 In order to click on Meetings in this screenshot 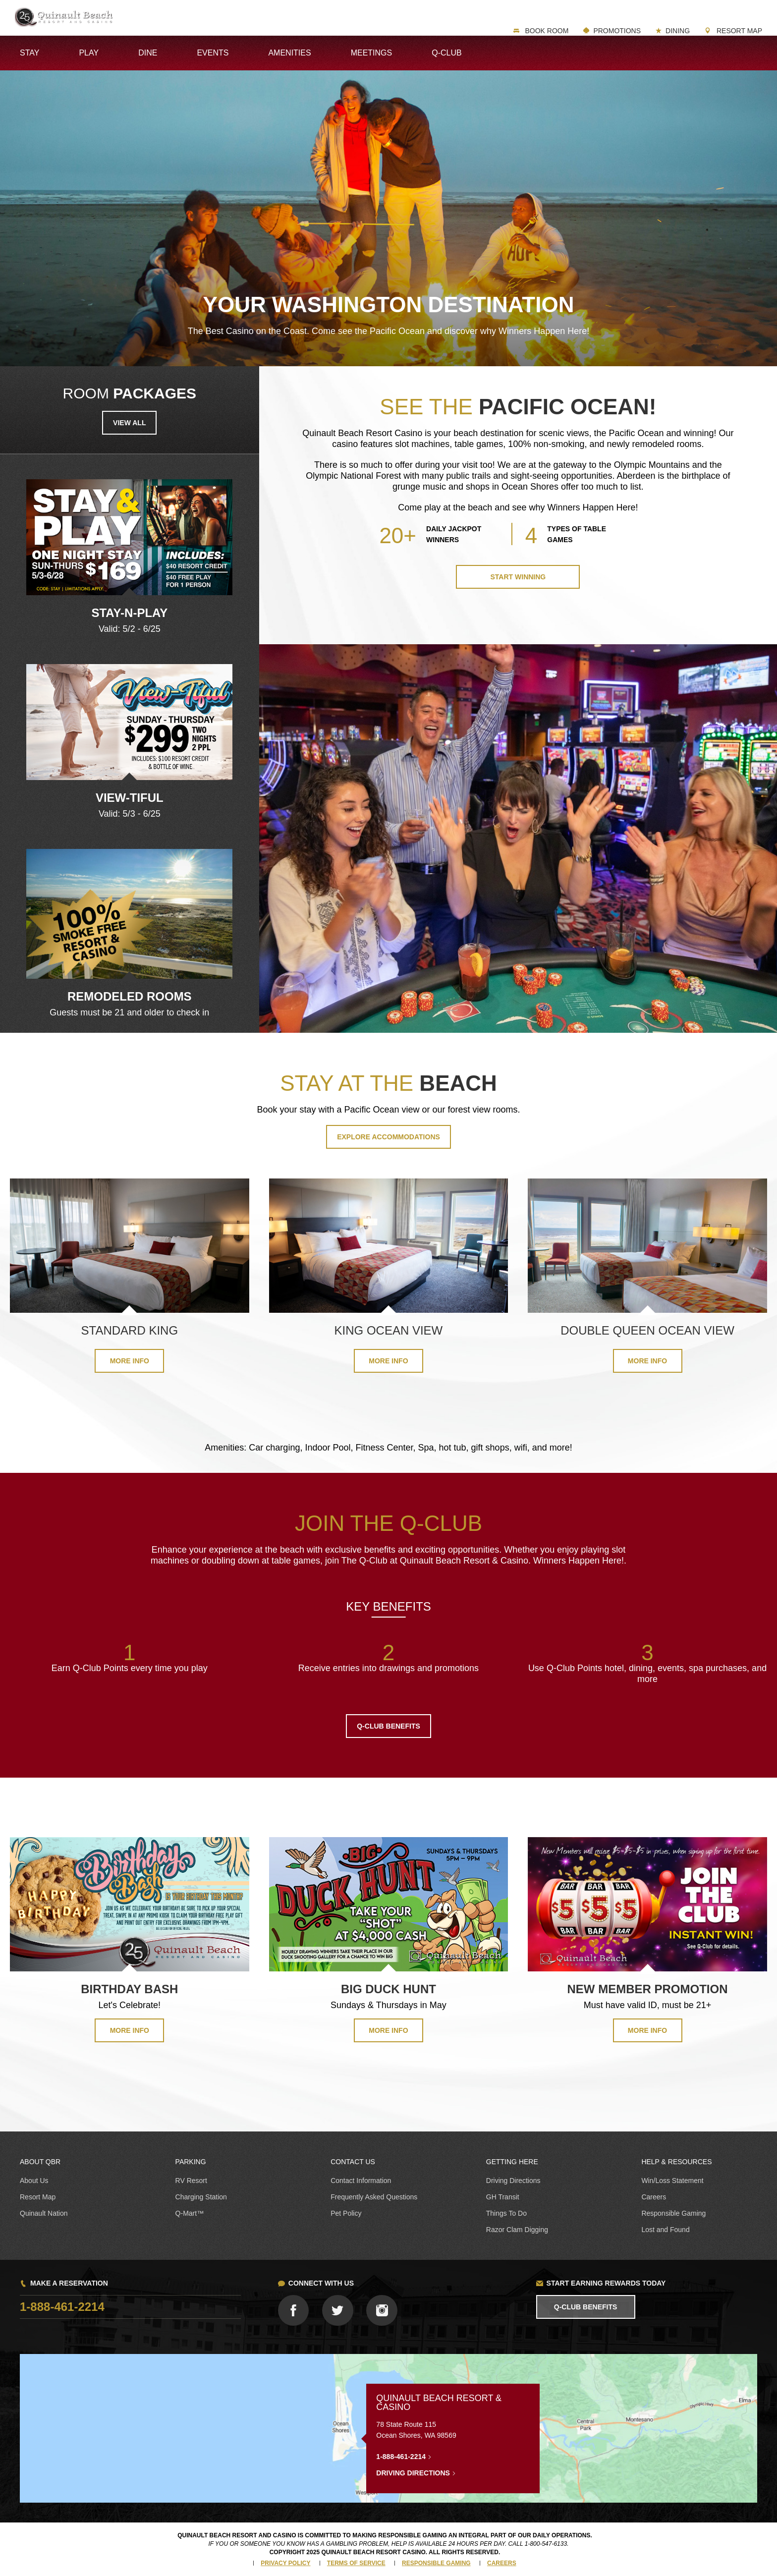, I will do `click(371, 53)`.